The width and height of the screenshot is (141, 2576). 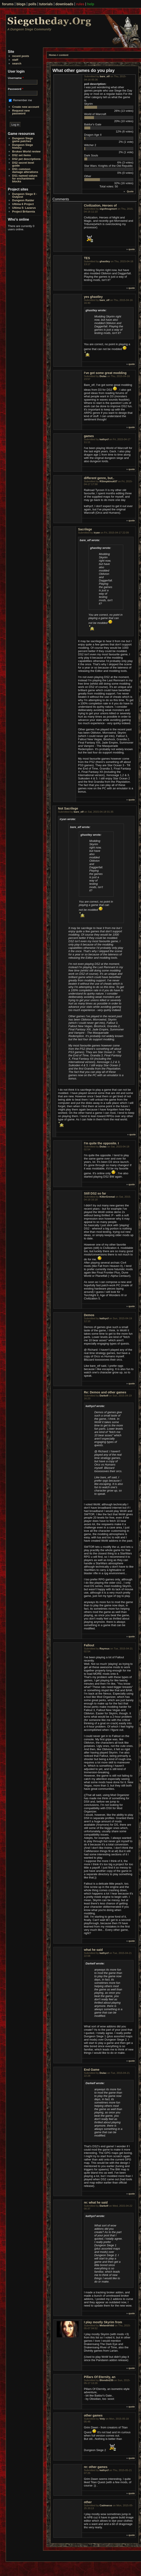 I want to click on search, so click(x=16, y=63).